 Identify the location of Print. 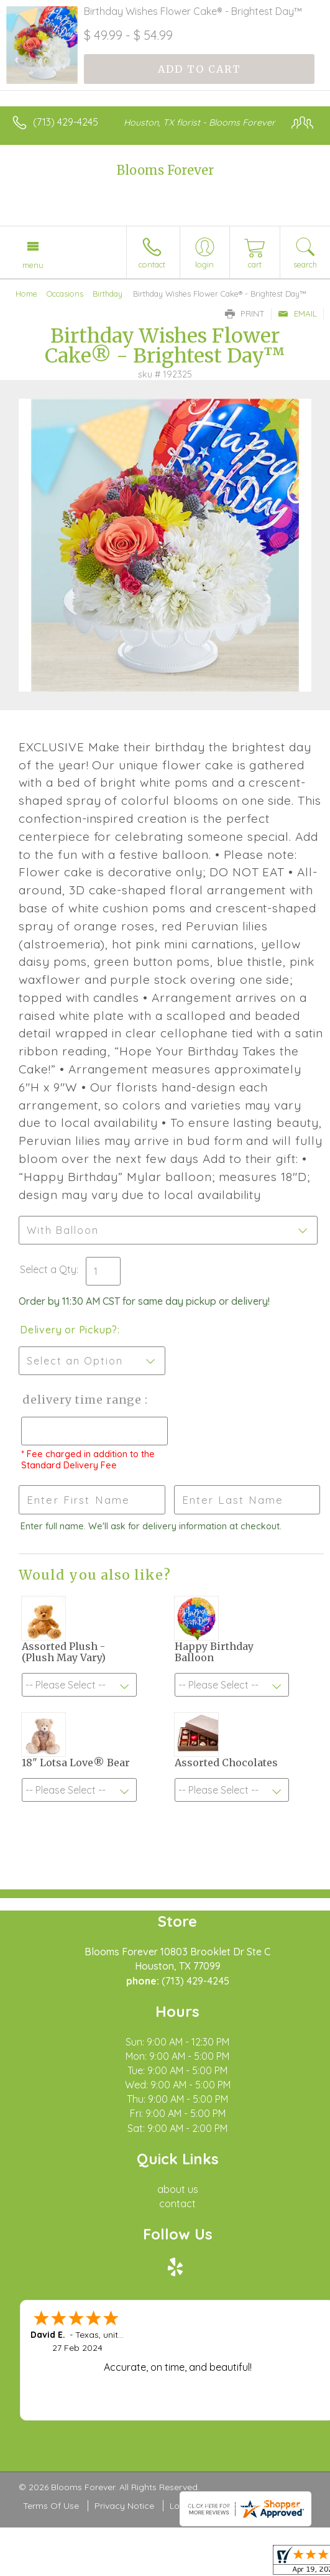
(245, 313).